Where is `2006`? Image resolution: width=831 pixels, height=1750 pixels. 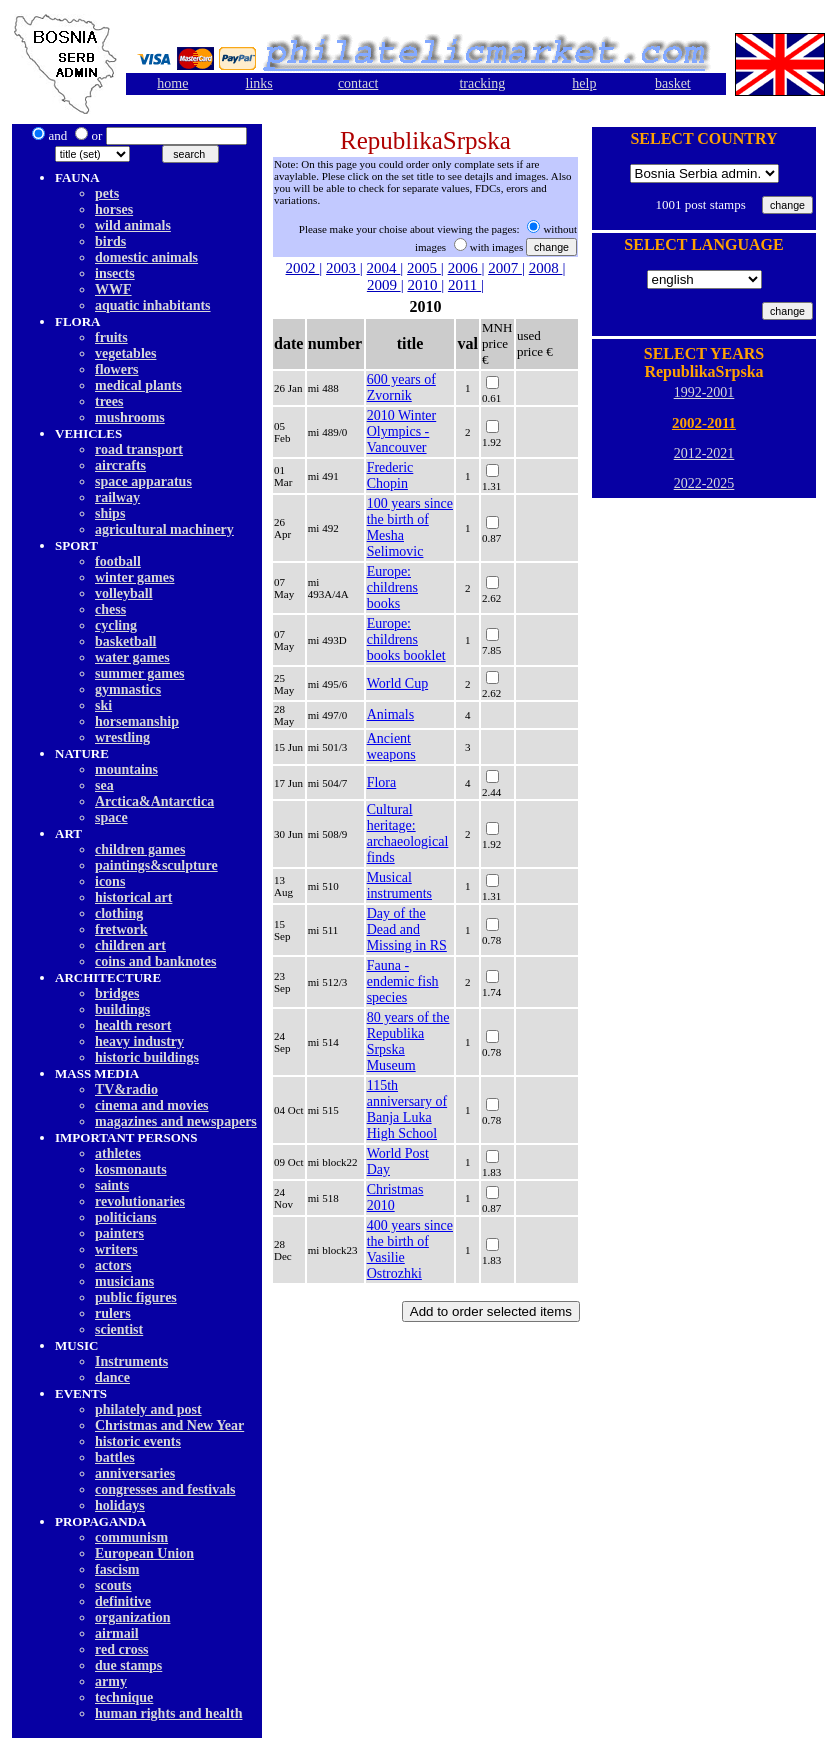
2006 is located at coordinates (465, 268).